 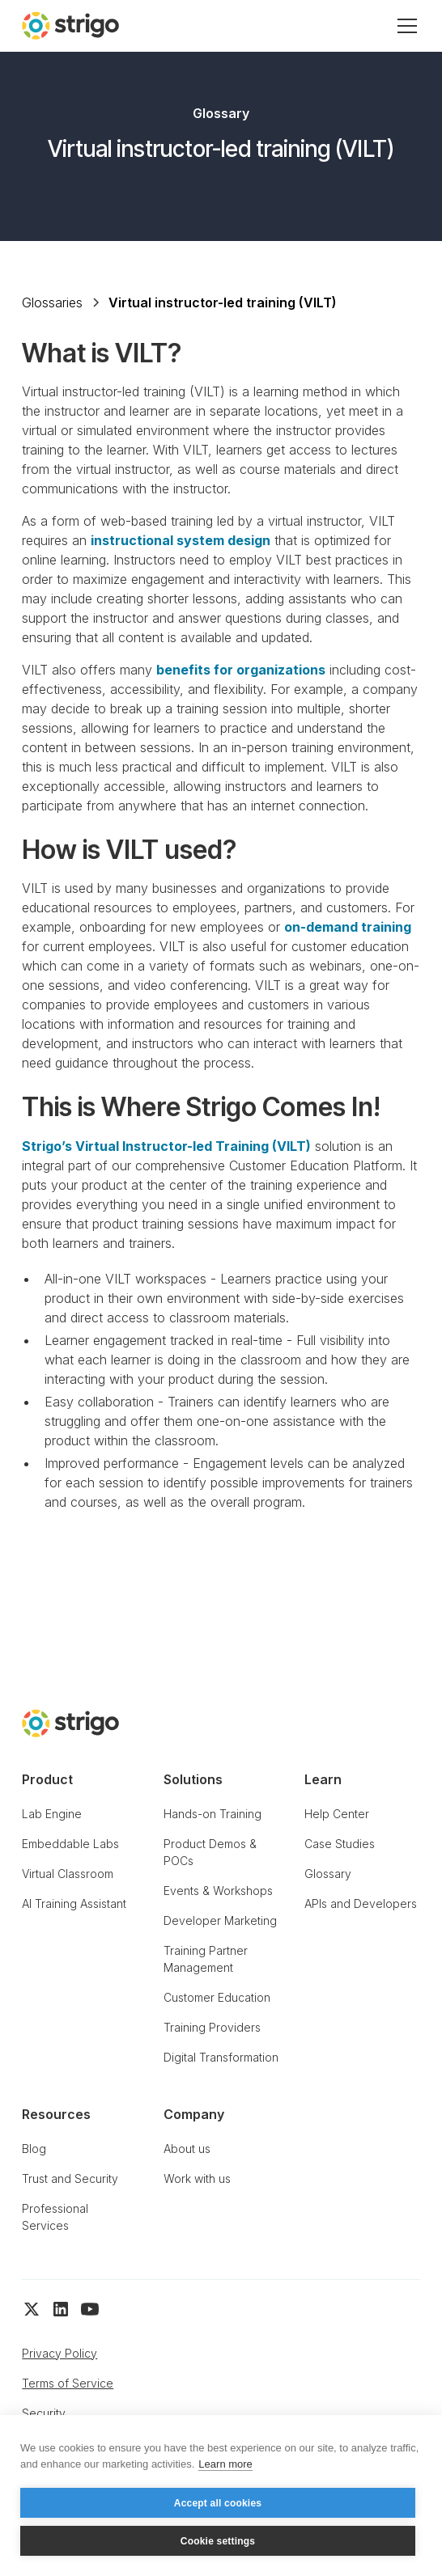 I want to click on Case Studies, so click(x=339, y=1844).